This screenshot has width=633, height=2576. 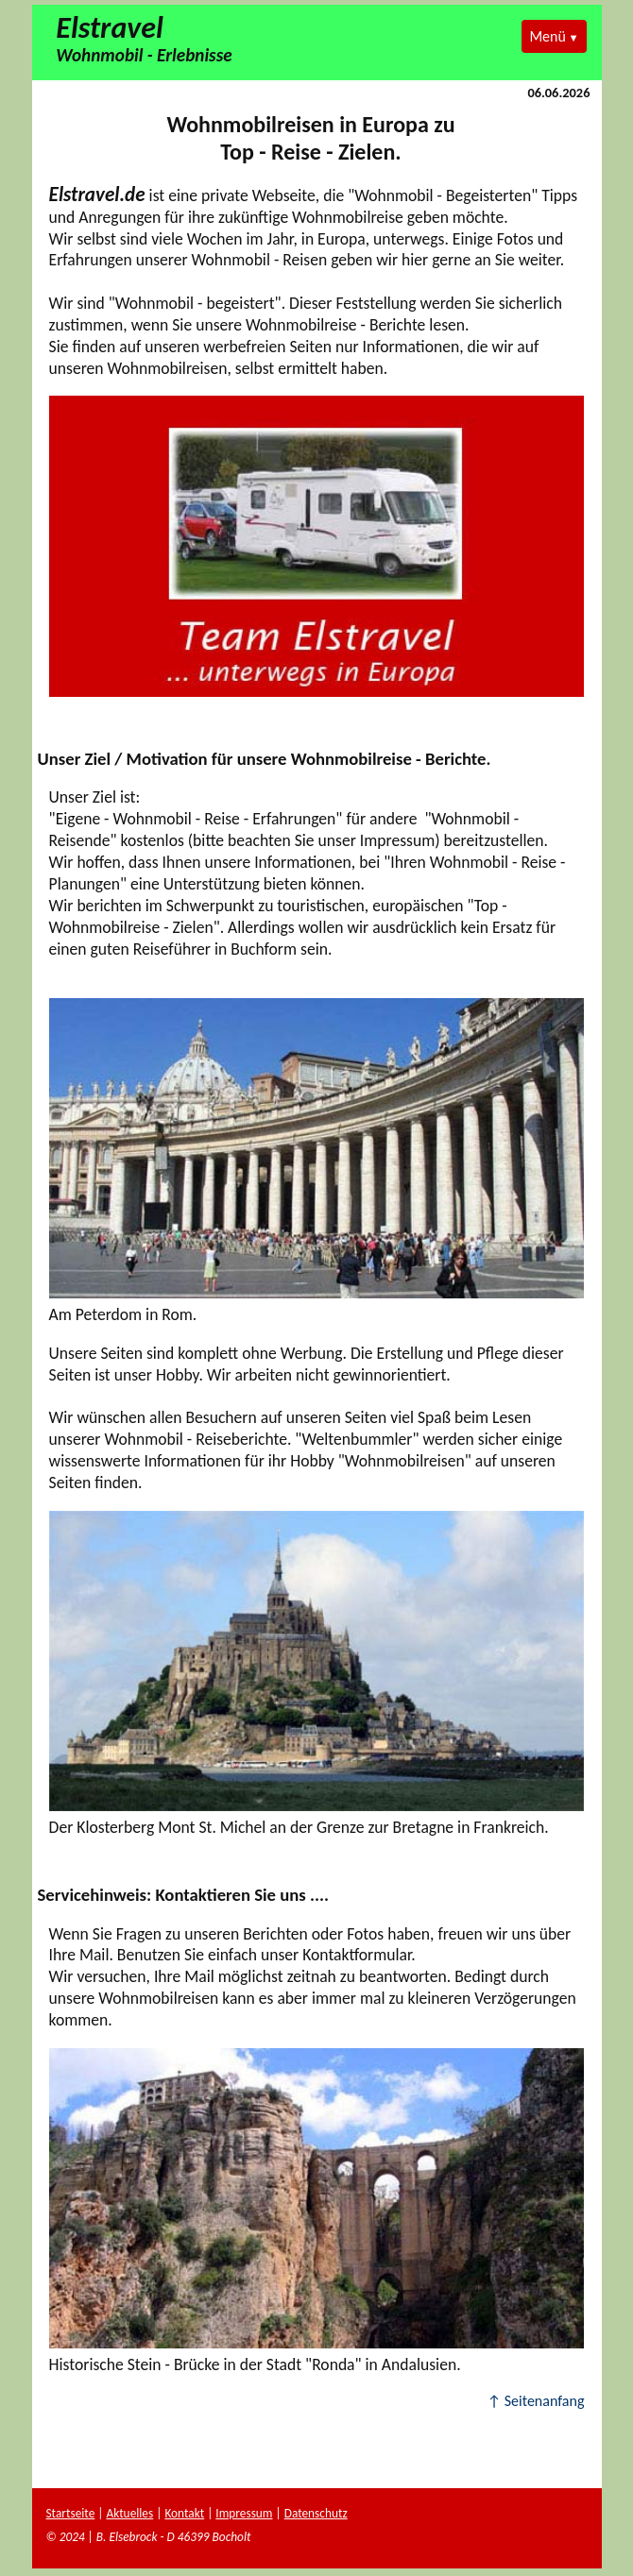 What do you see at coordinates (547, 36) in the screenshot?
I see `Menü` at bounding box center [547, 36].